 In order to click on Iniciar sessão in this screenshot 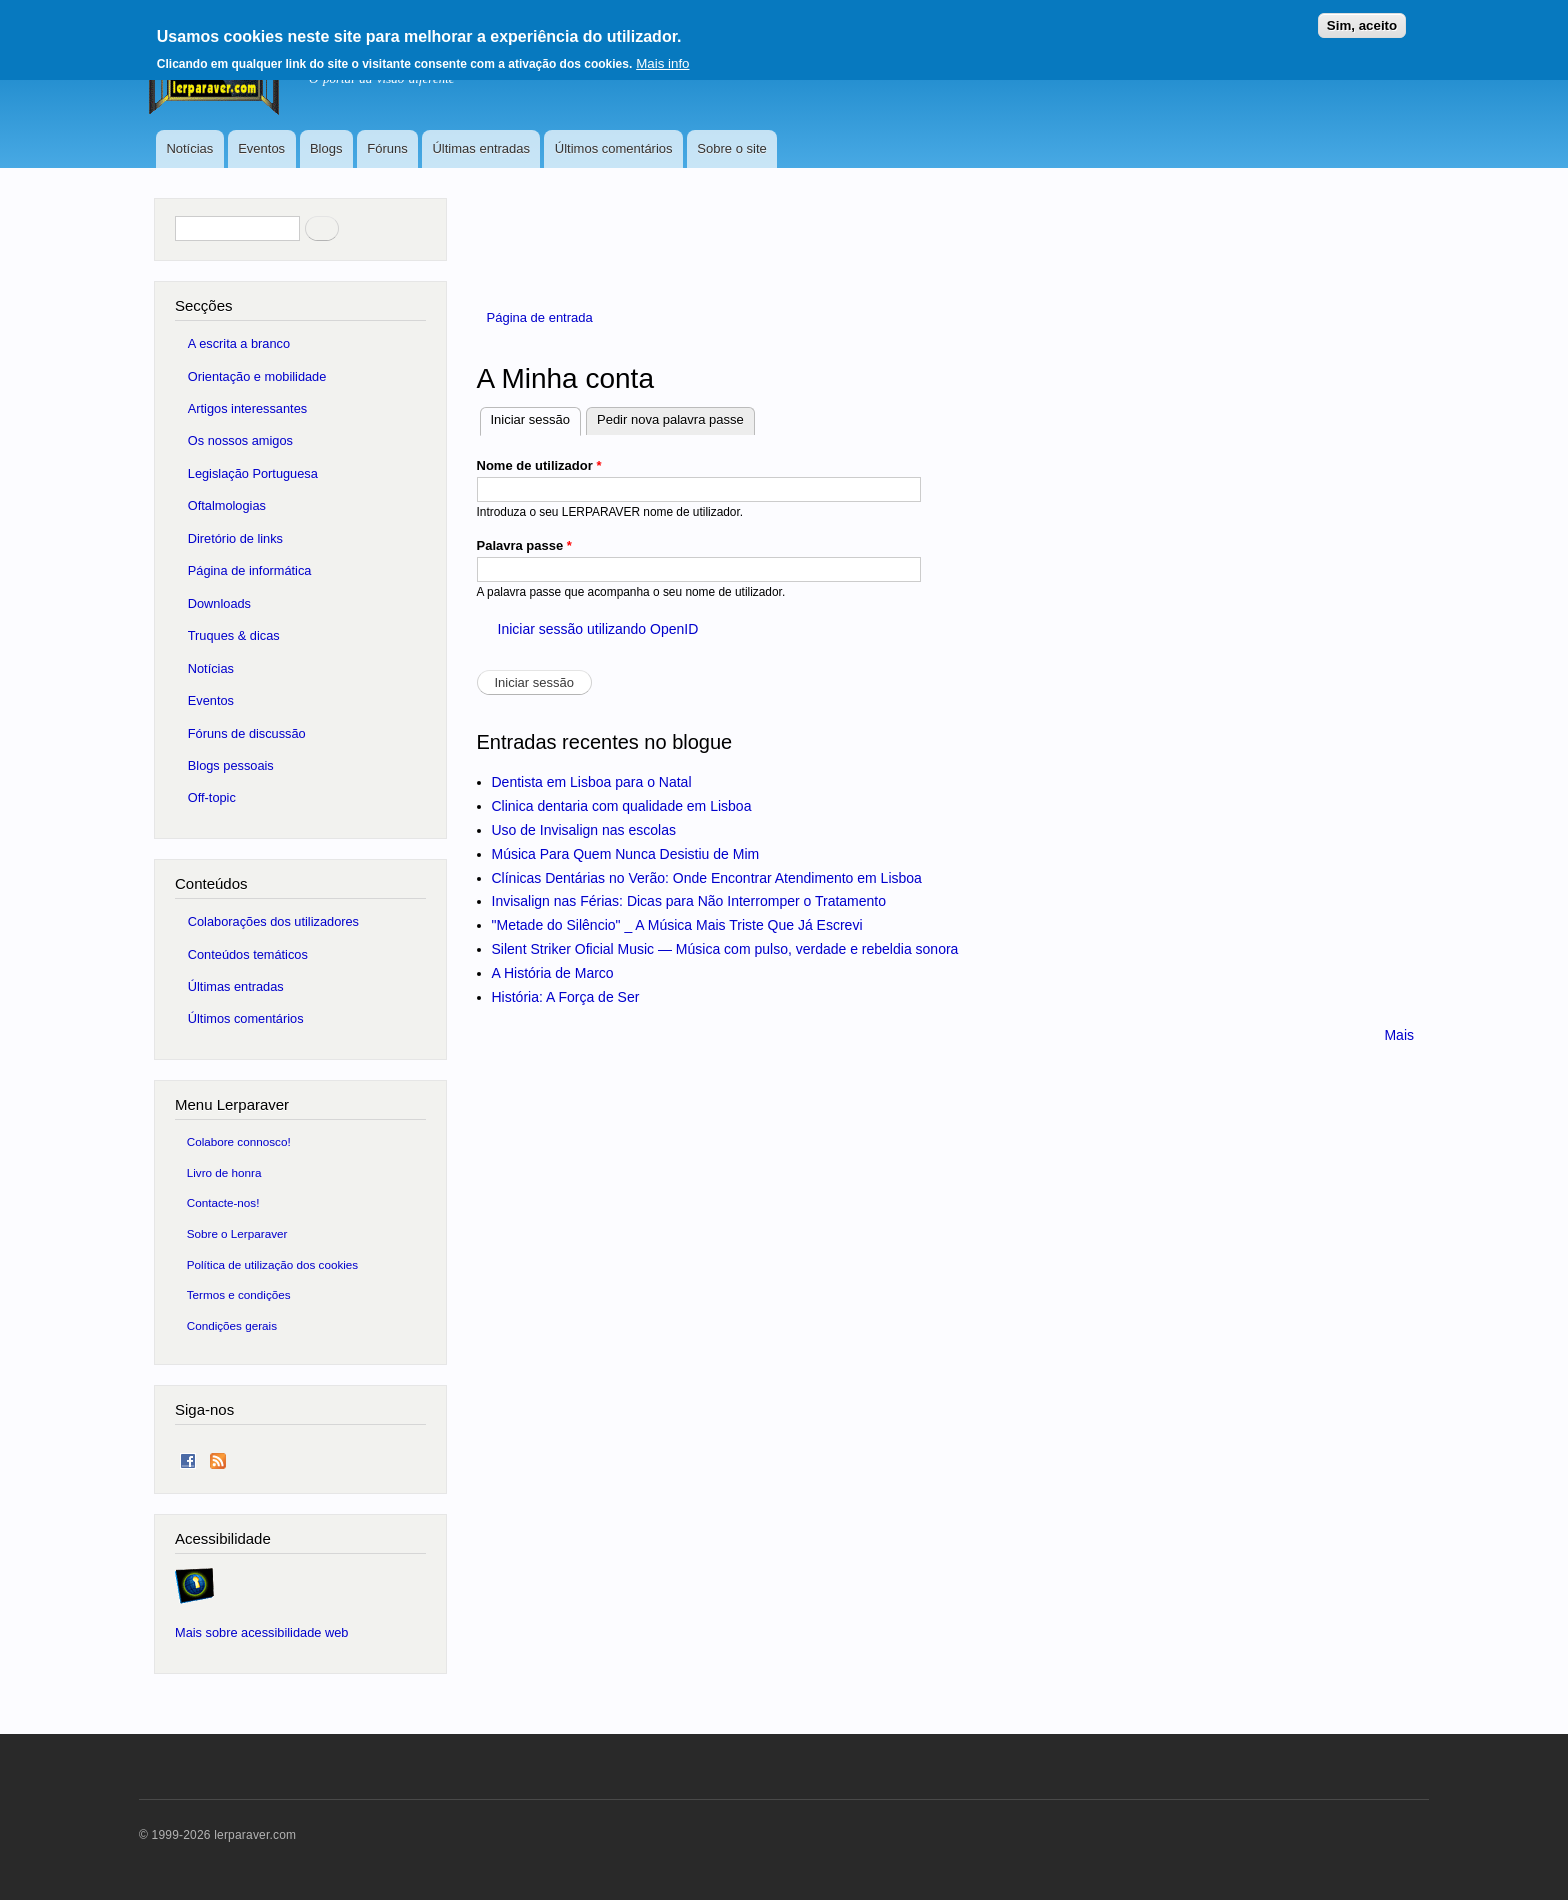, I will do `click(536, 417)`.